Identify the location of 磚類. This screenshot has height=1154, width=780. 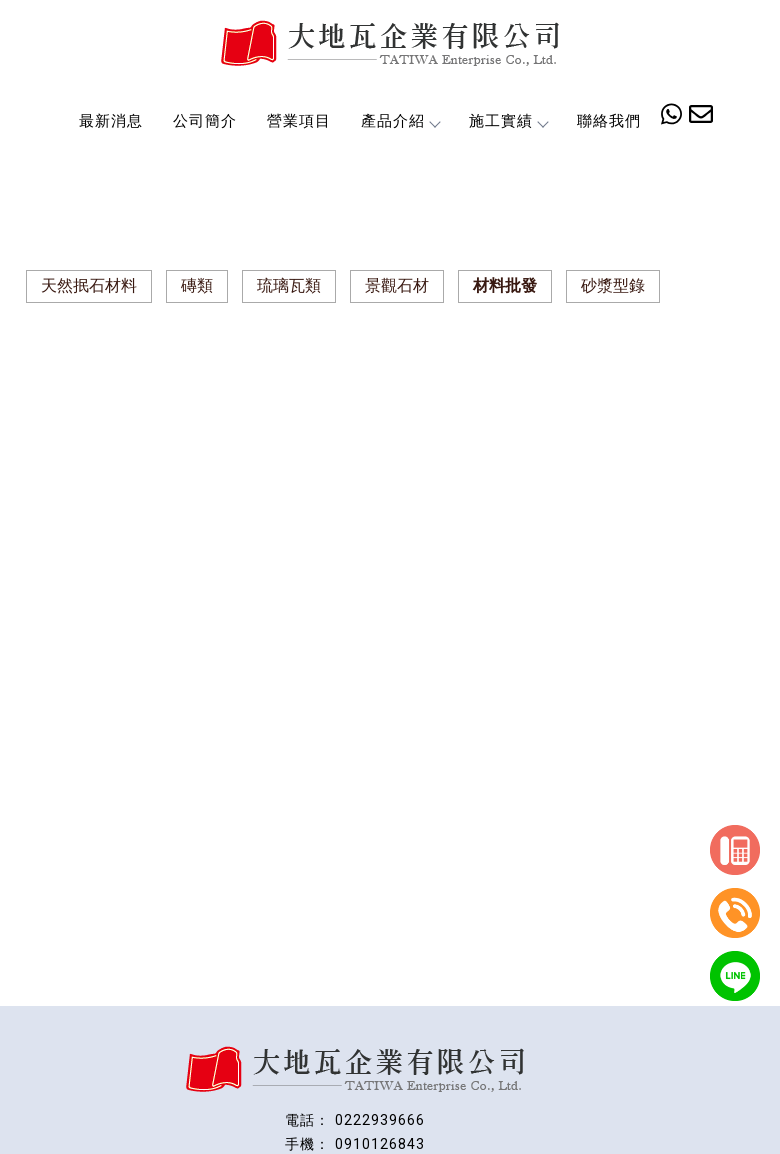
(197, 285).